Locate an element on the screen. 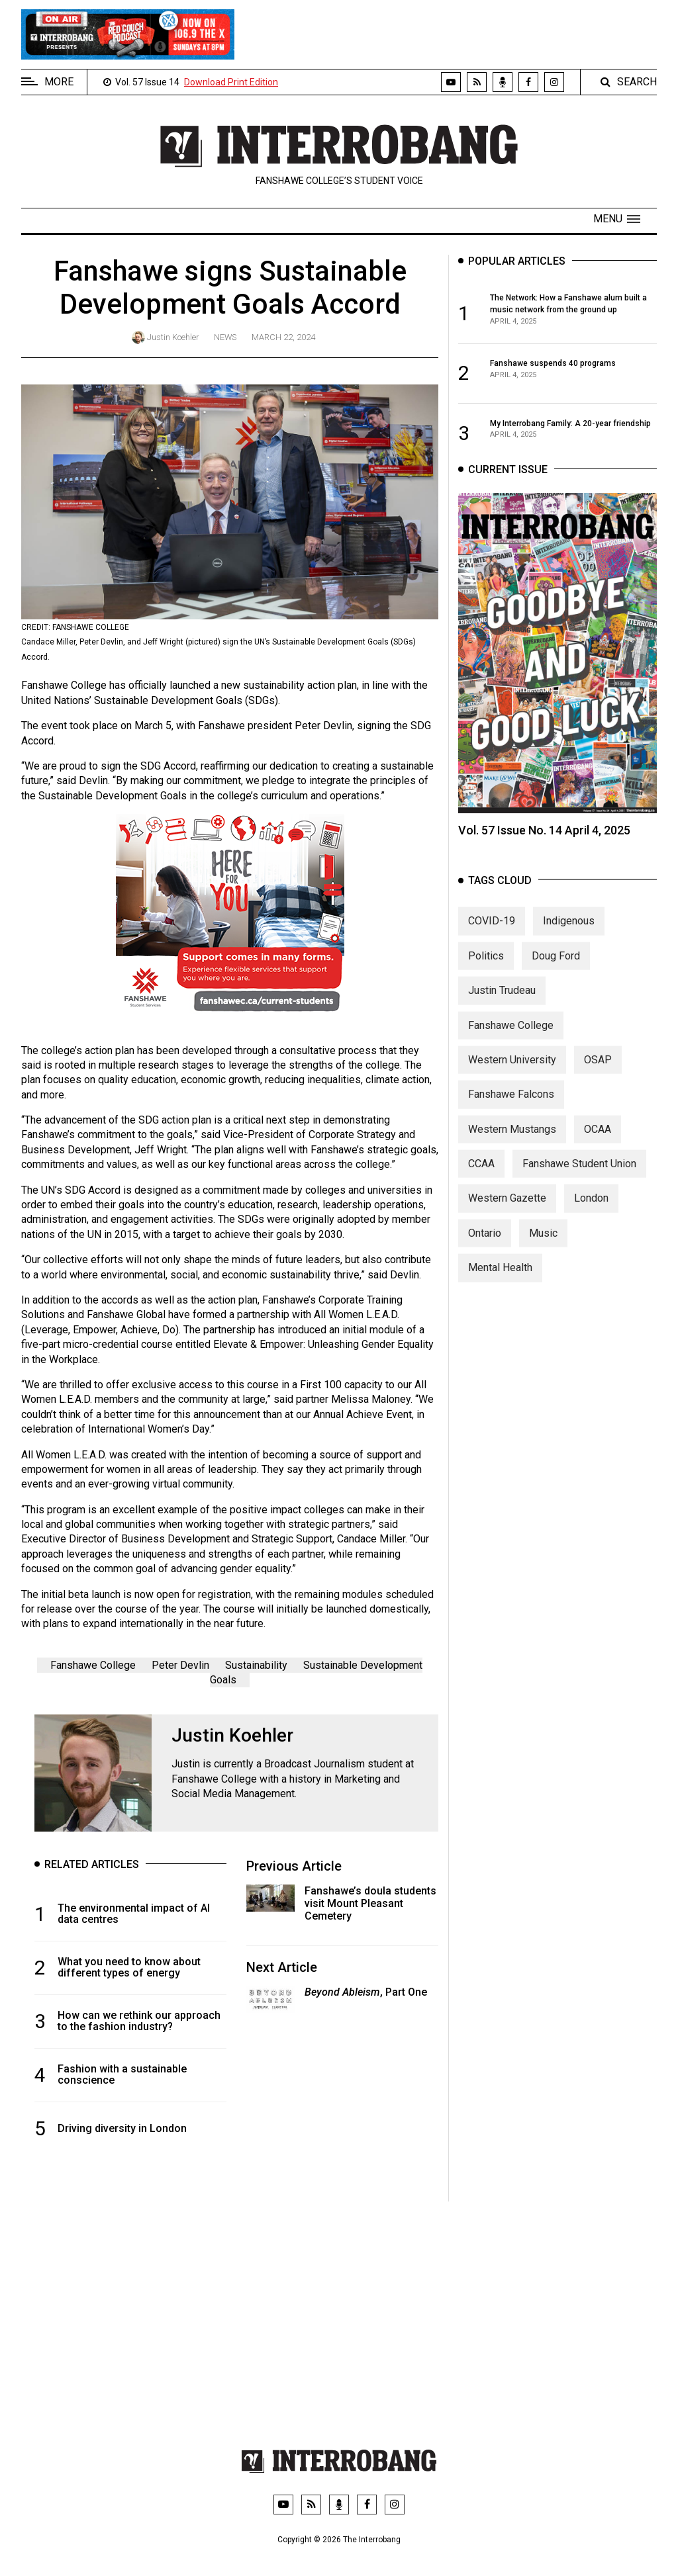  Peter Devlin is located at coordinates (180, 1665).